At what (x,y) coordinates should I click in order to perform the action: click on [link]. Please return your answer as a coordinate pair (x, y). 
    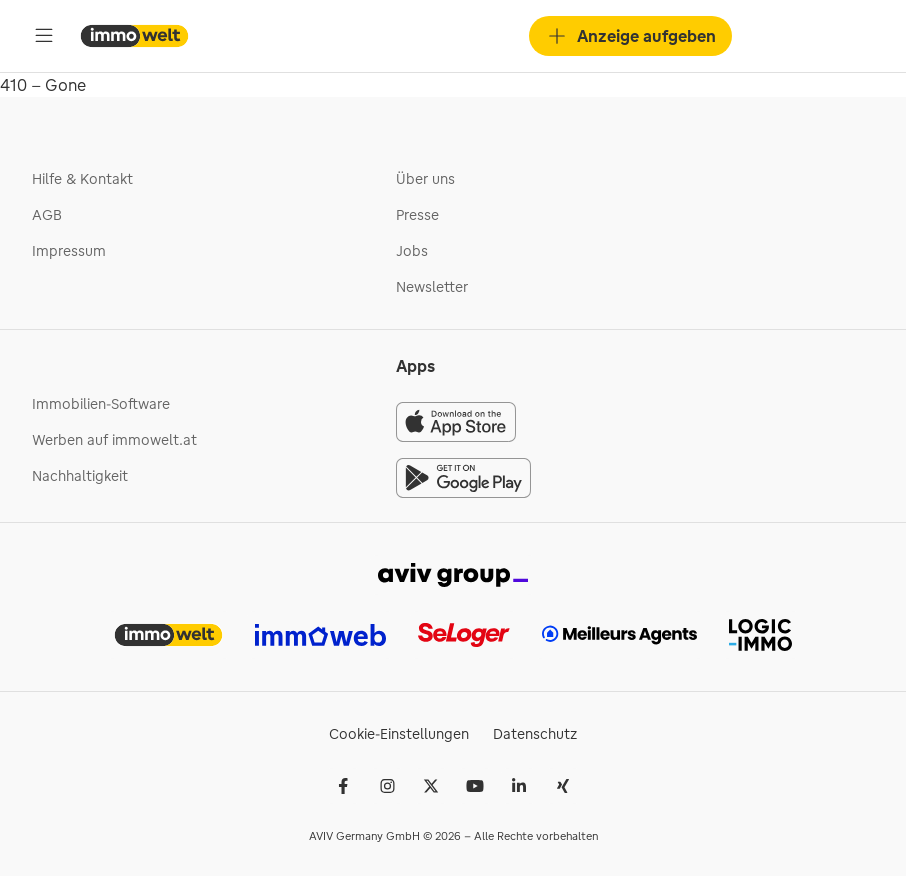
    Looking at the image, I should click on (453, 573).